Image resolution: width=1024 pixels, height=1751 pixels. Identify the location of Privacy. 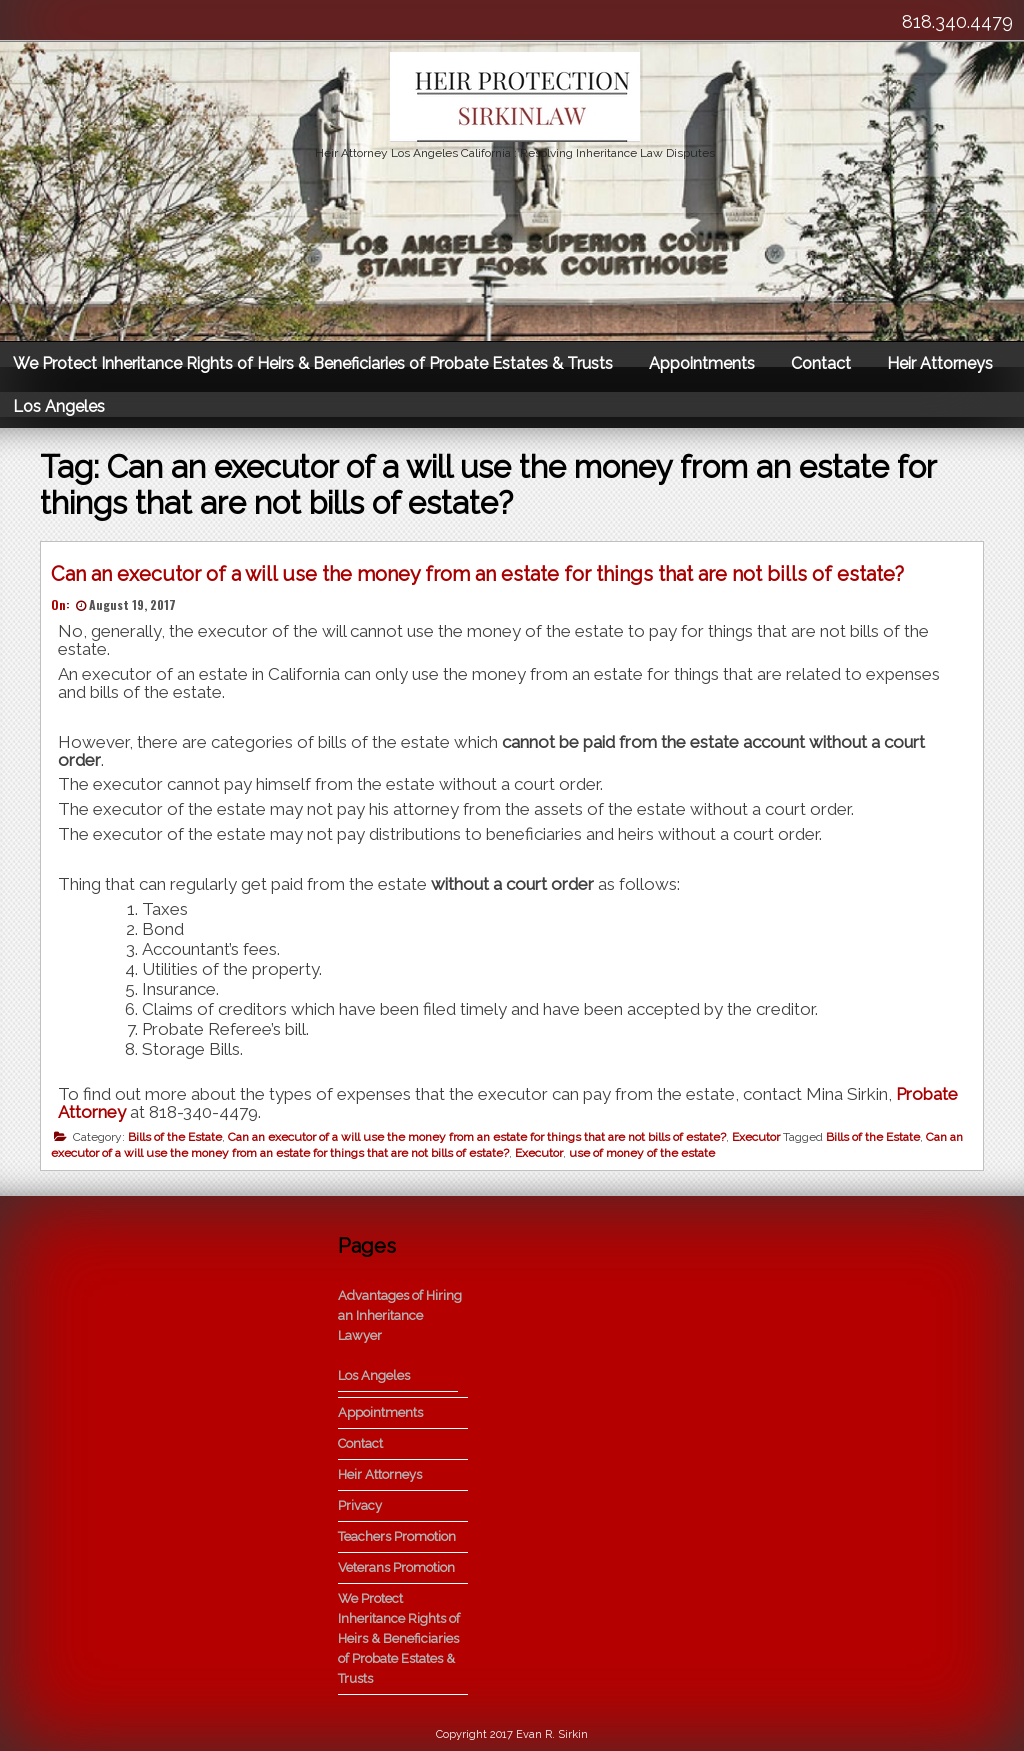
(360, 1505).